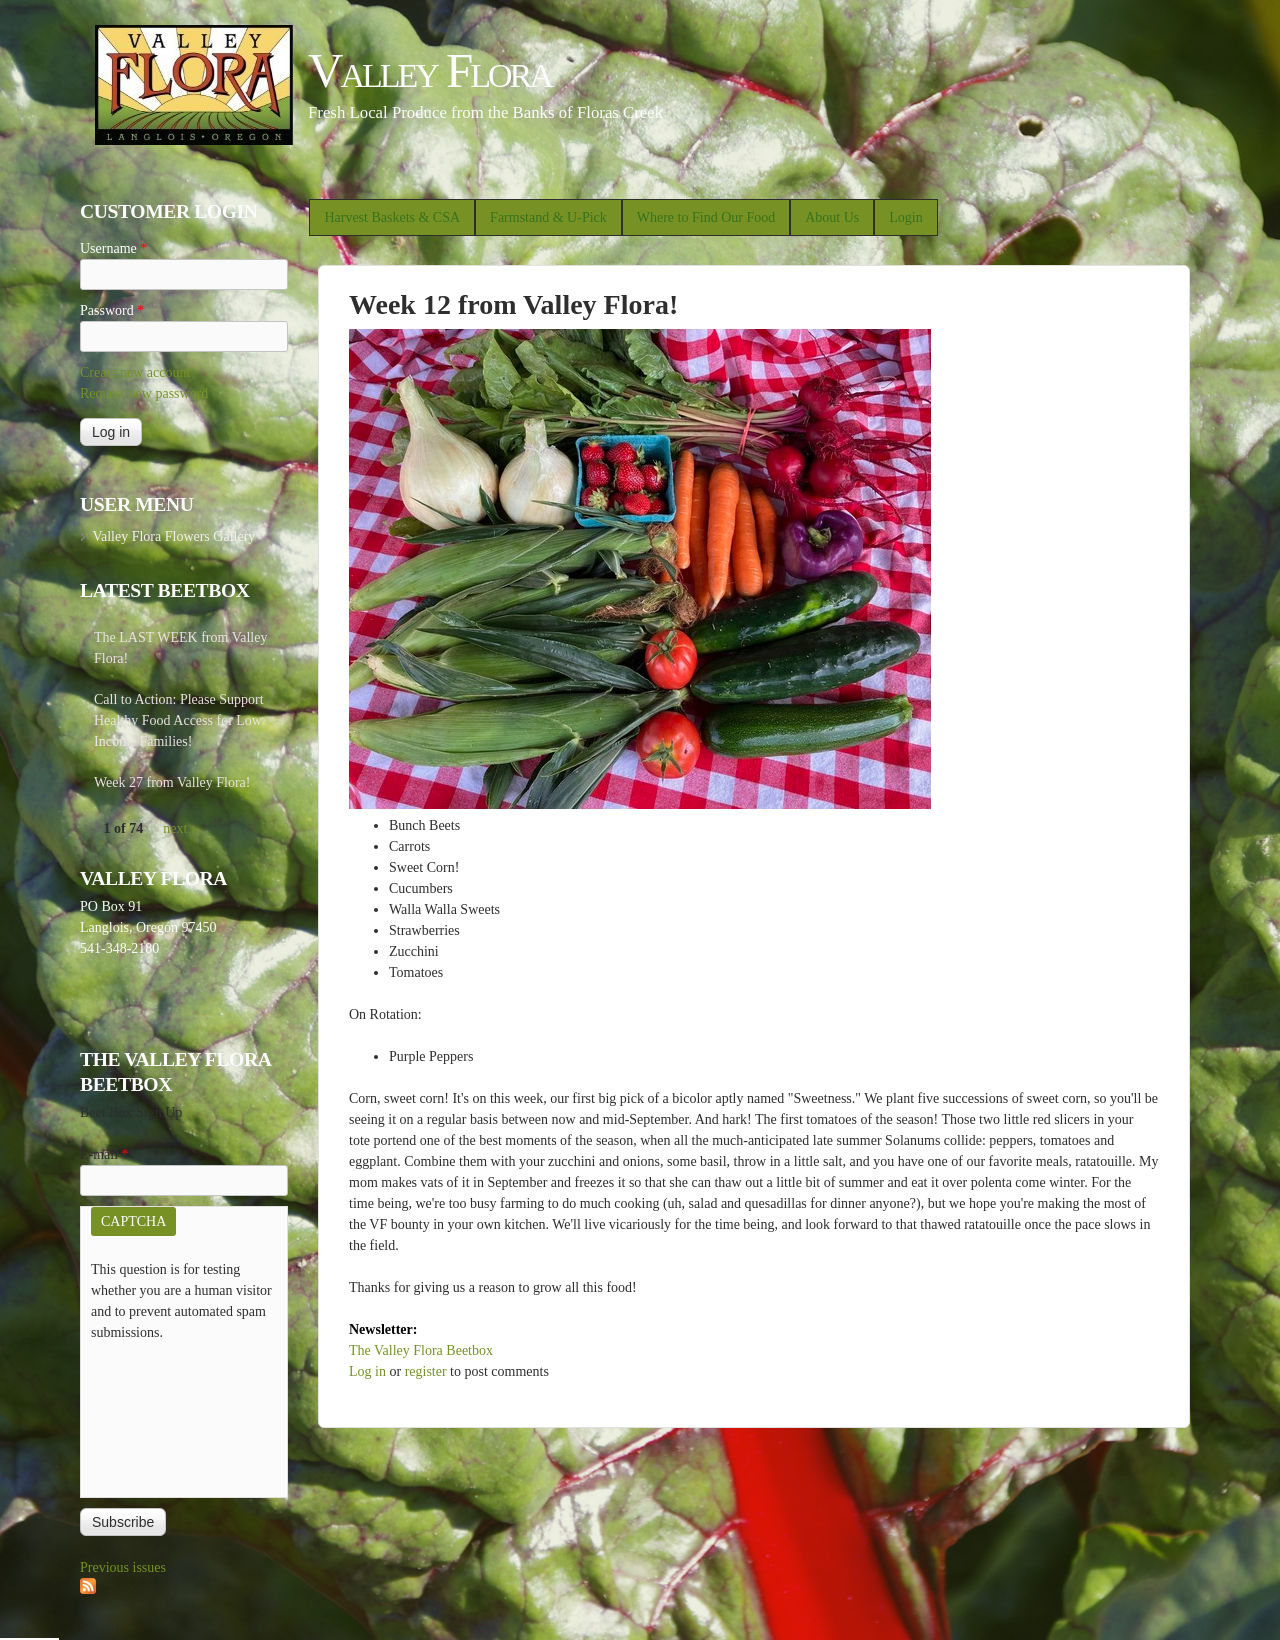 The image size is (1280, 1640). I want to click on E-mail, so click(104, 1154).